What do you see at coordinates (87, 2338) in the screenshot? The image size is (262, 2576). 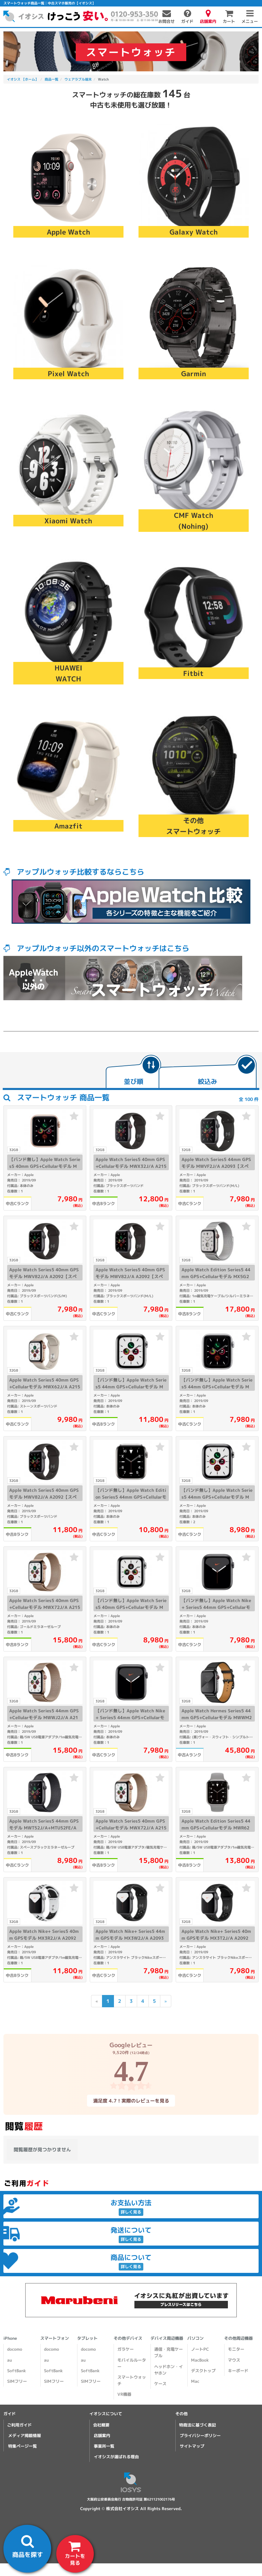 I see `タブレット` at bounding box center [87, 2338].